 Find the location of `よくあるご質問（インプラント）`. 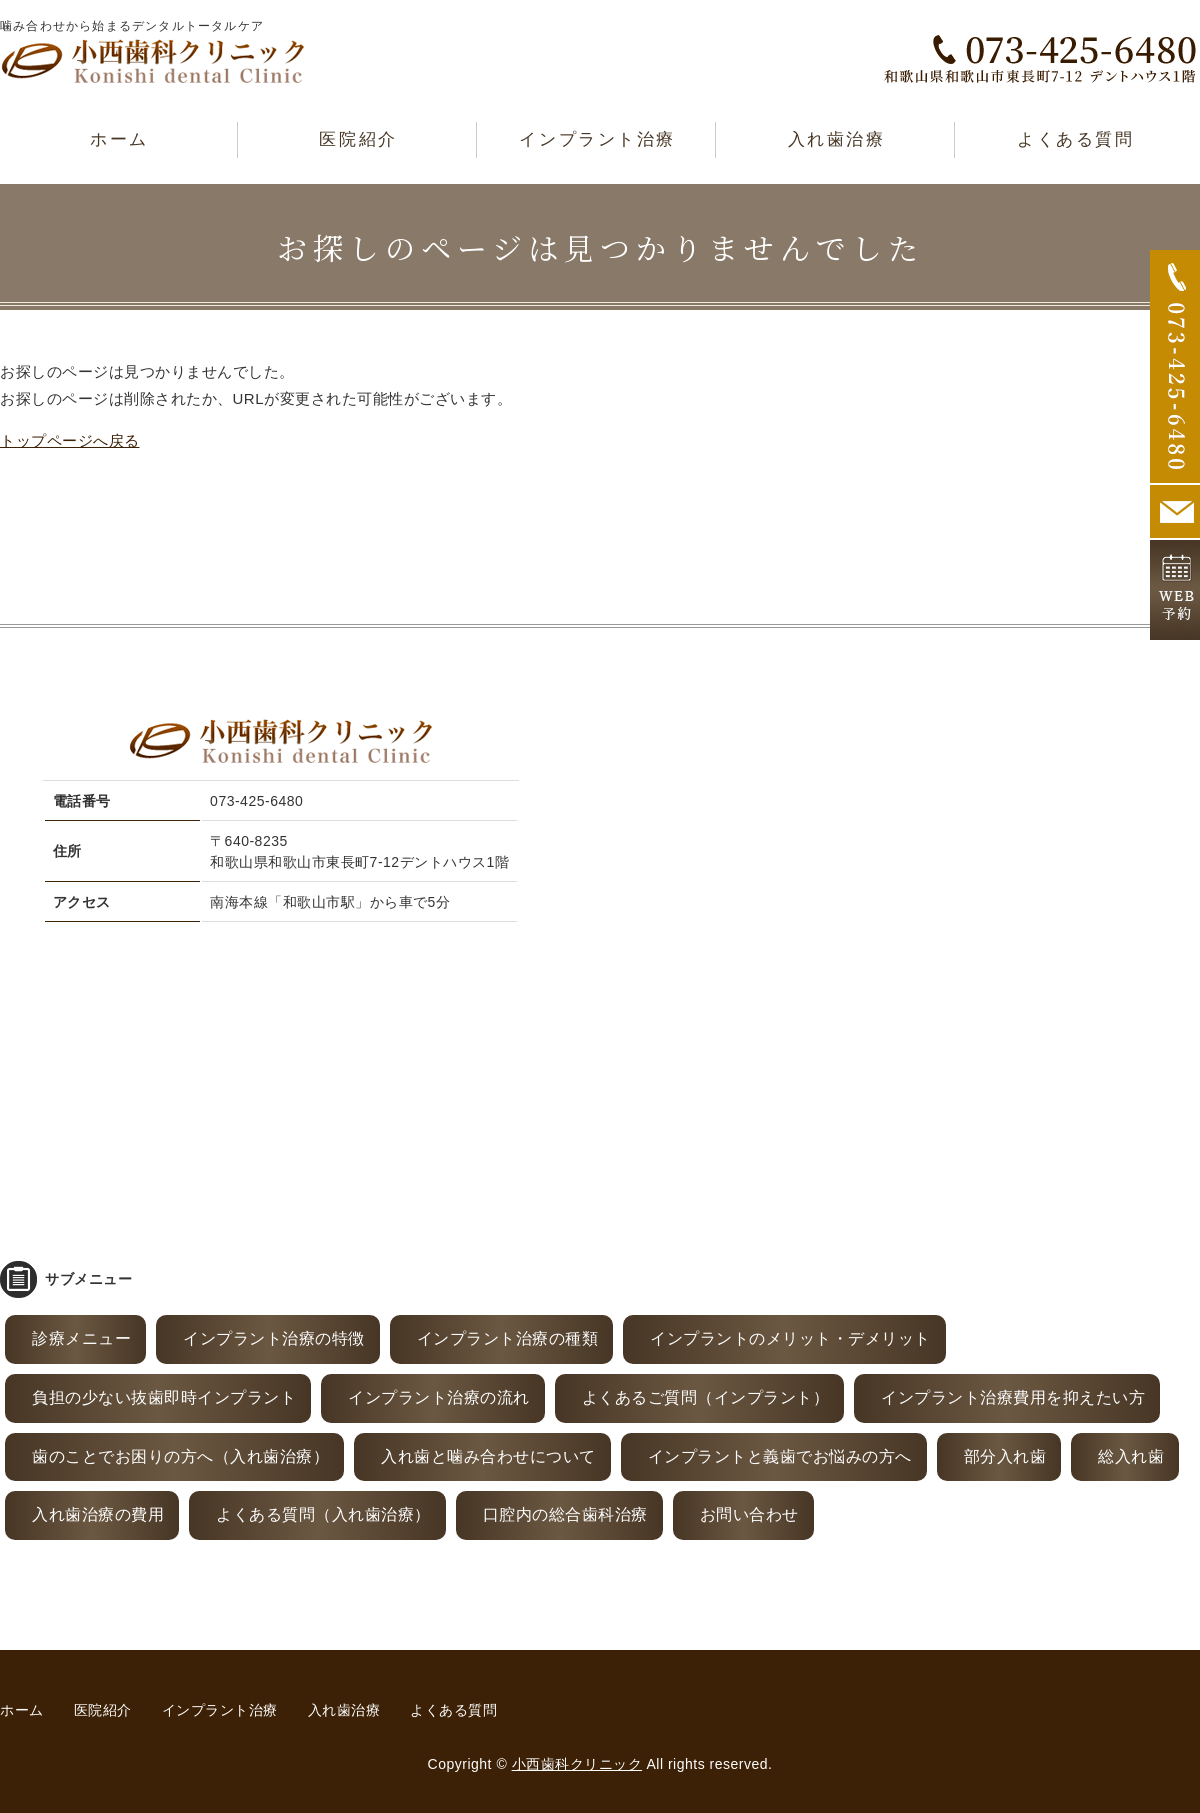

よくあるご質問（インプラント） is located at coordinates (706, 1397).